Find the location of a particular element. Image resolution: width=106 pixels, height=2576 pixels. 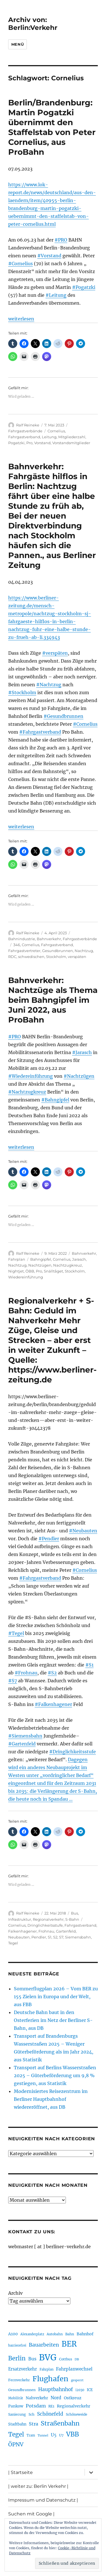

Menü is located at coordinates (17, 44).